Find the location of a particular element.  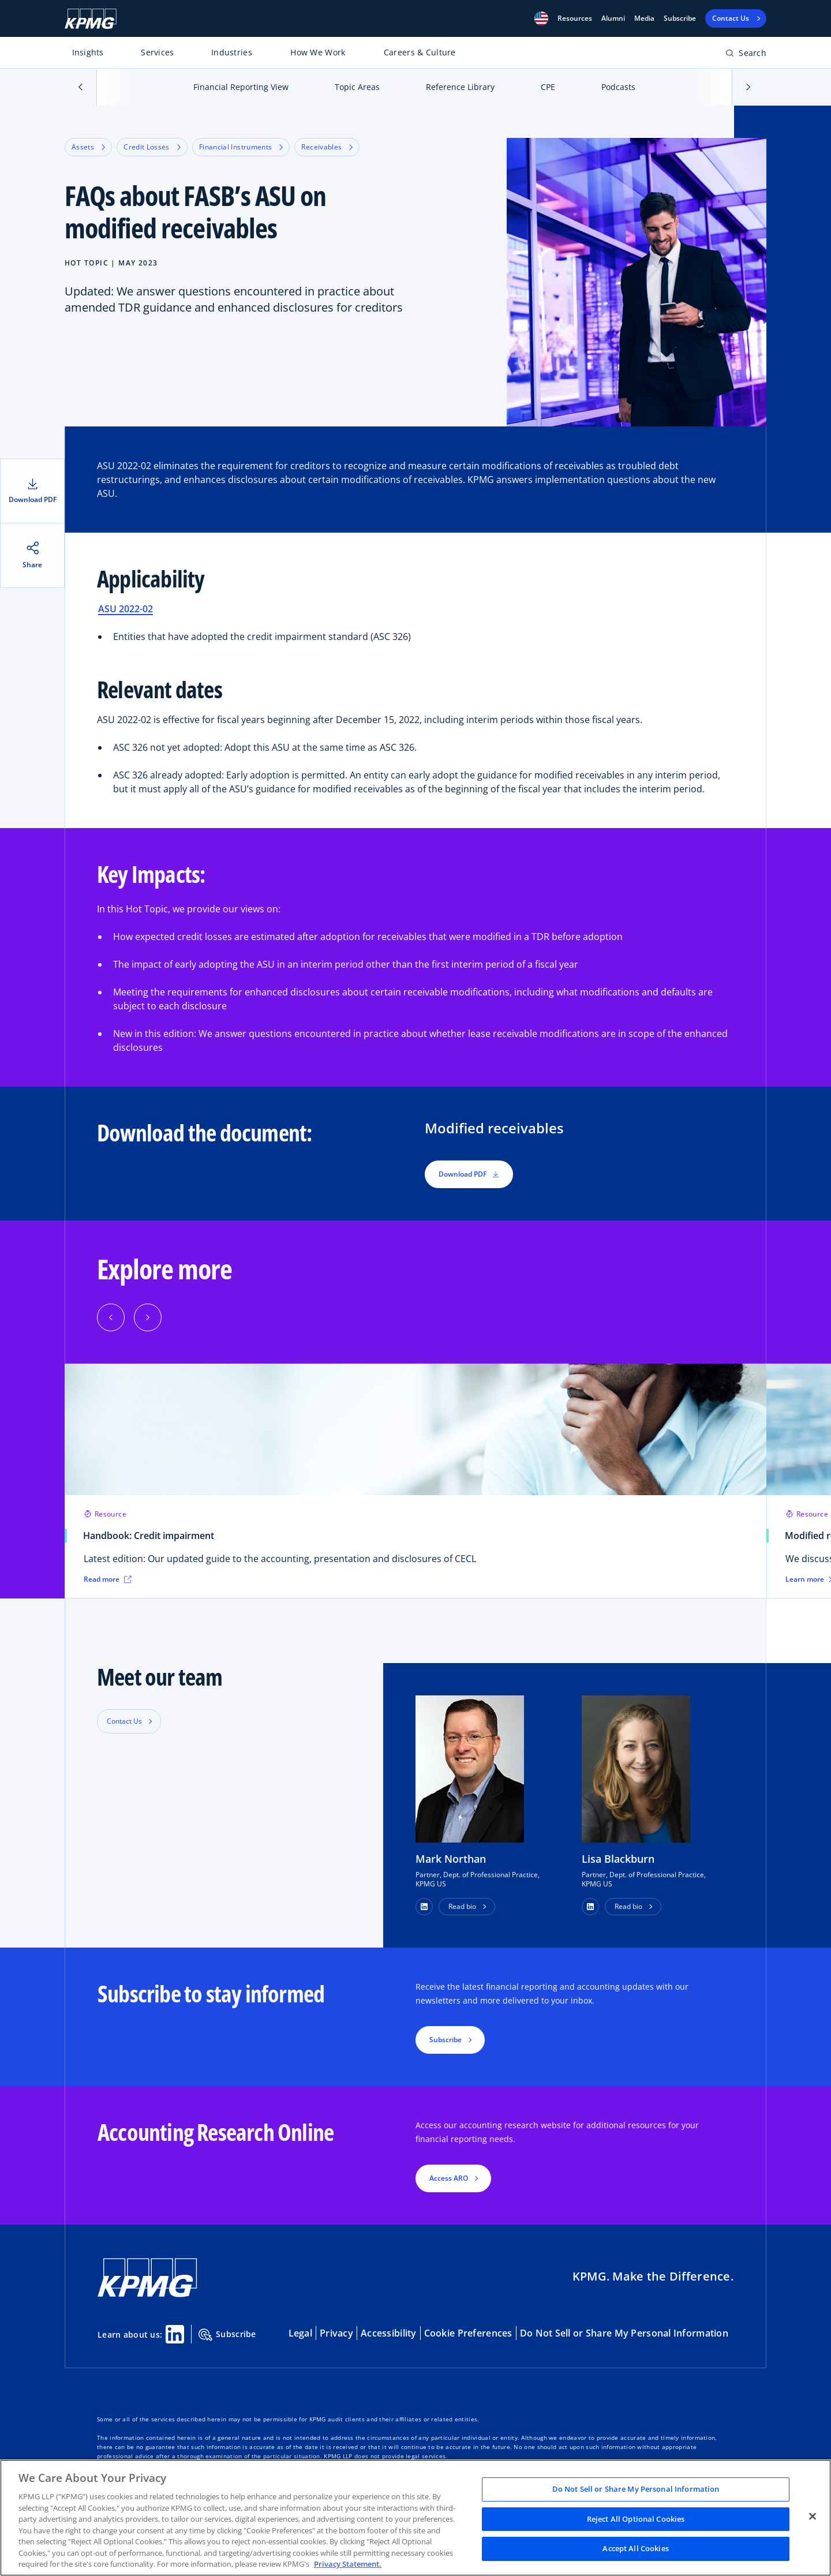

[KPMG Home] is located at coordinates (91, 19).